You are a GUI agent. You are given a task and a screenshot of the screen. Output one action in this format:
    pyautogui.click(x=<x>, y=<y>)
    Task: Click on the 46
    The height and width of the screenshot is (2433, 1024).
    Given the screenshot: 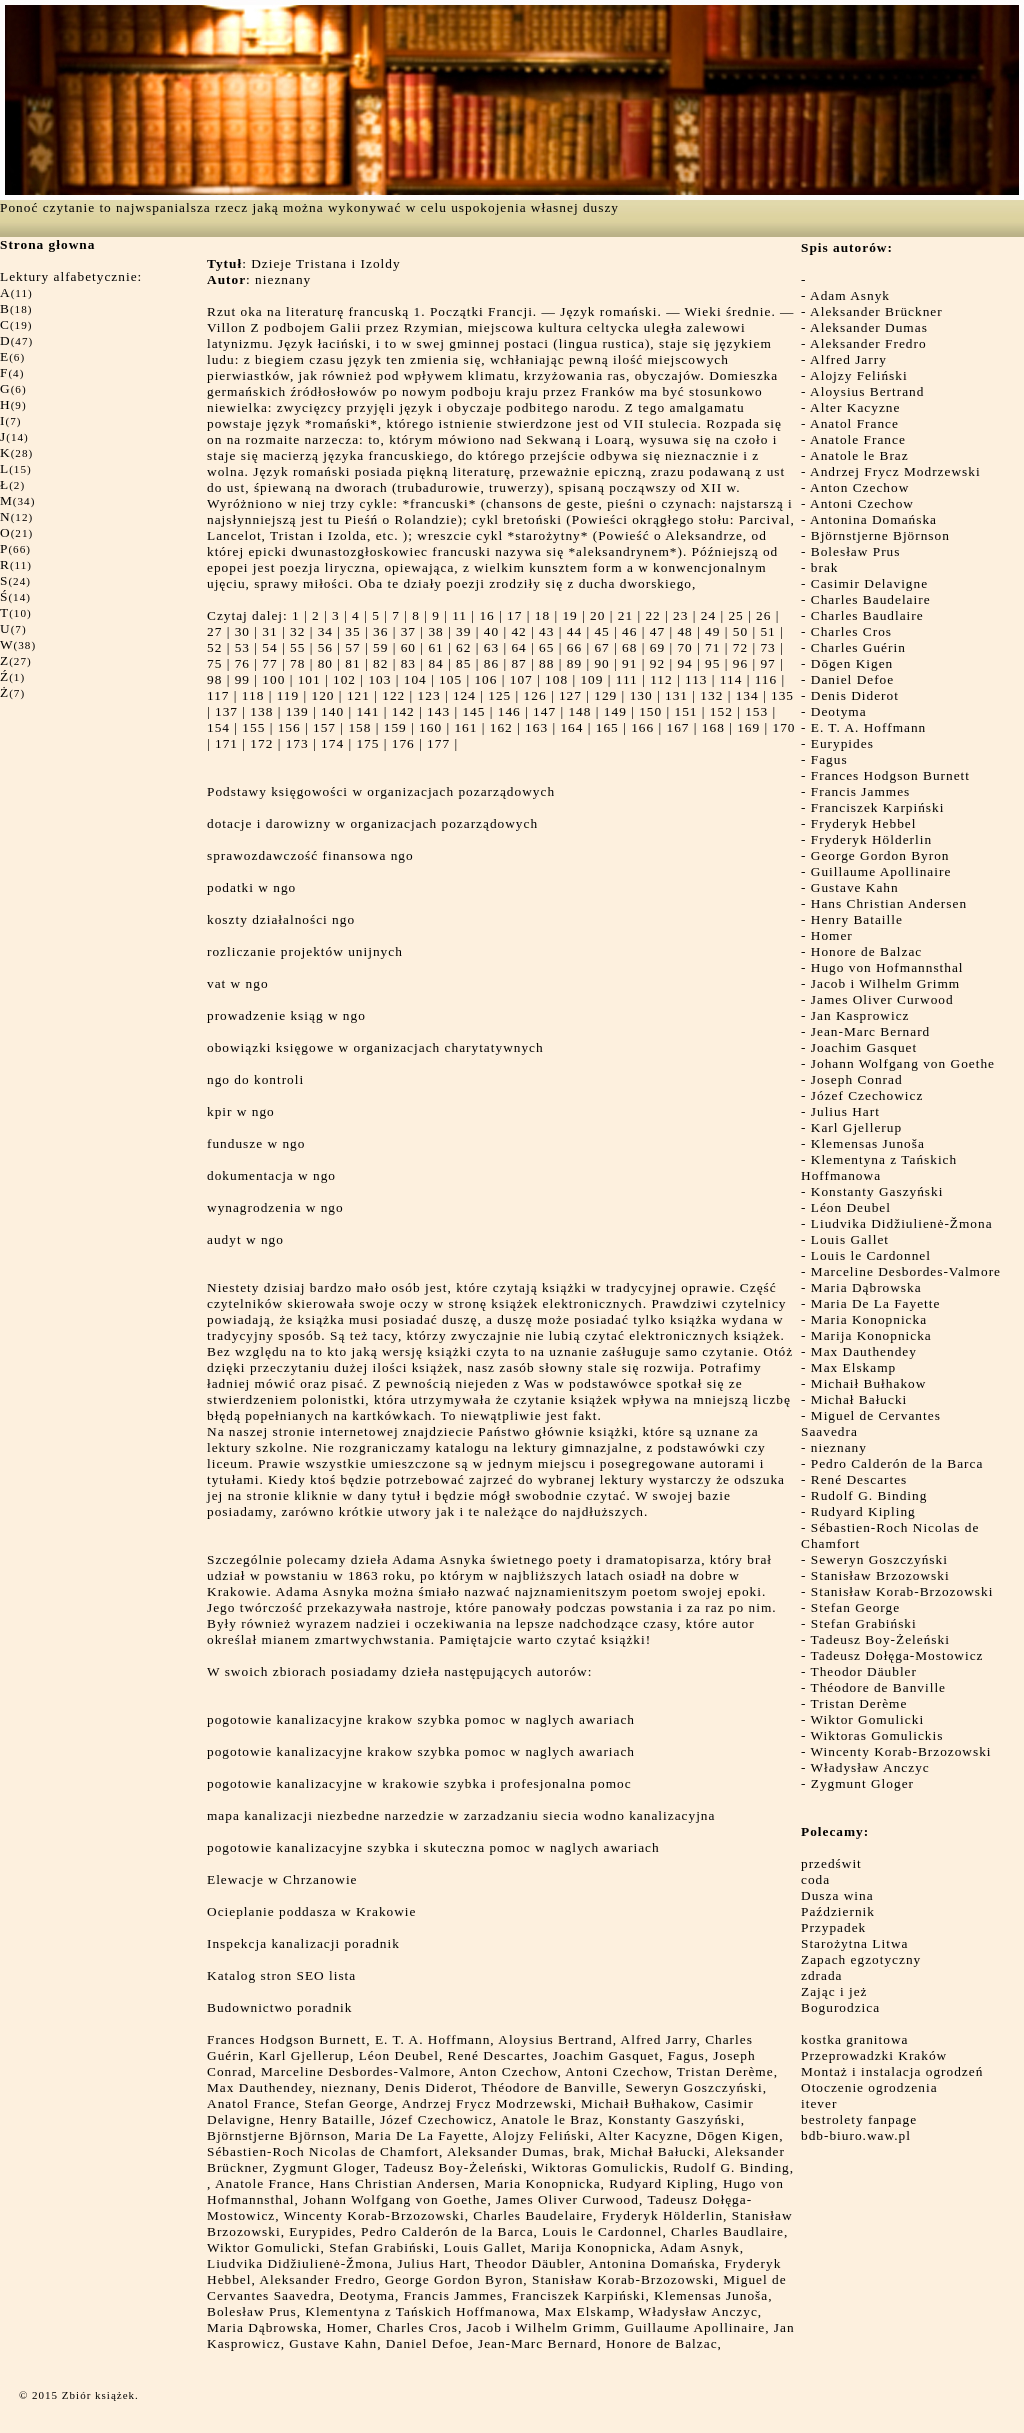 What is the action you would take?
    pyautogui.click(x=629, y=631)
    